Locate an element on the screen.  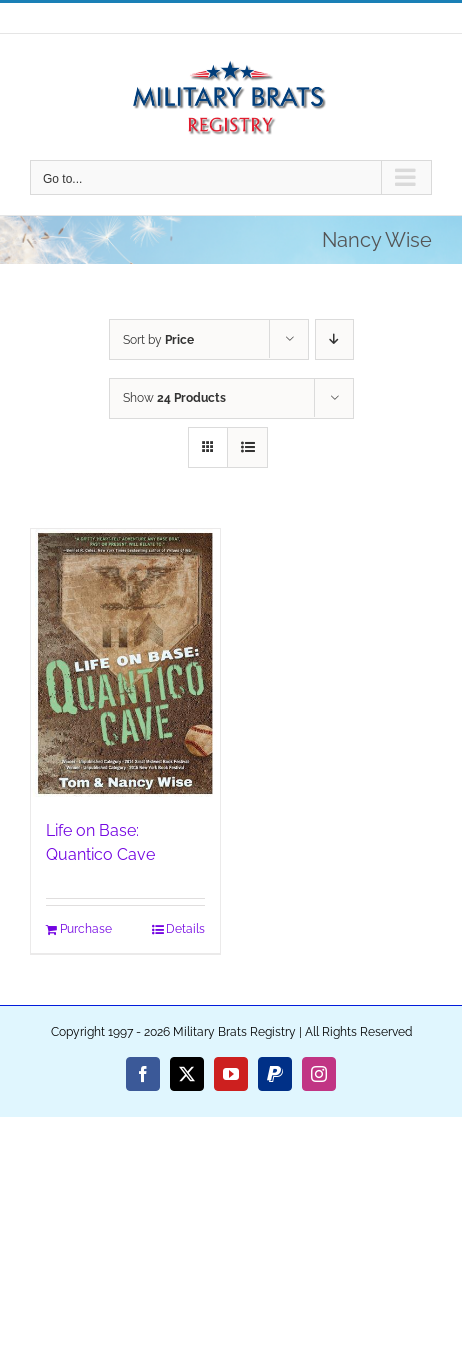
[View as list] is located at coordinates (247, 447).